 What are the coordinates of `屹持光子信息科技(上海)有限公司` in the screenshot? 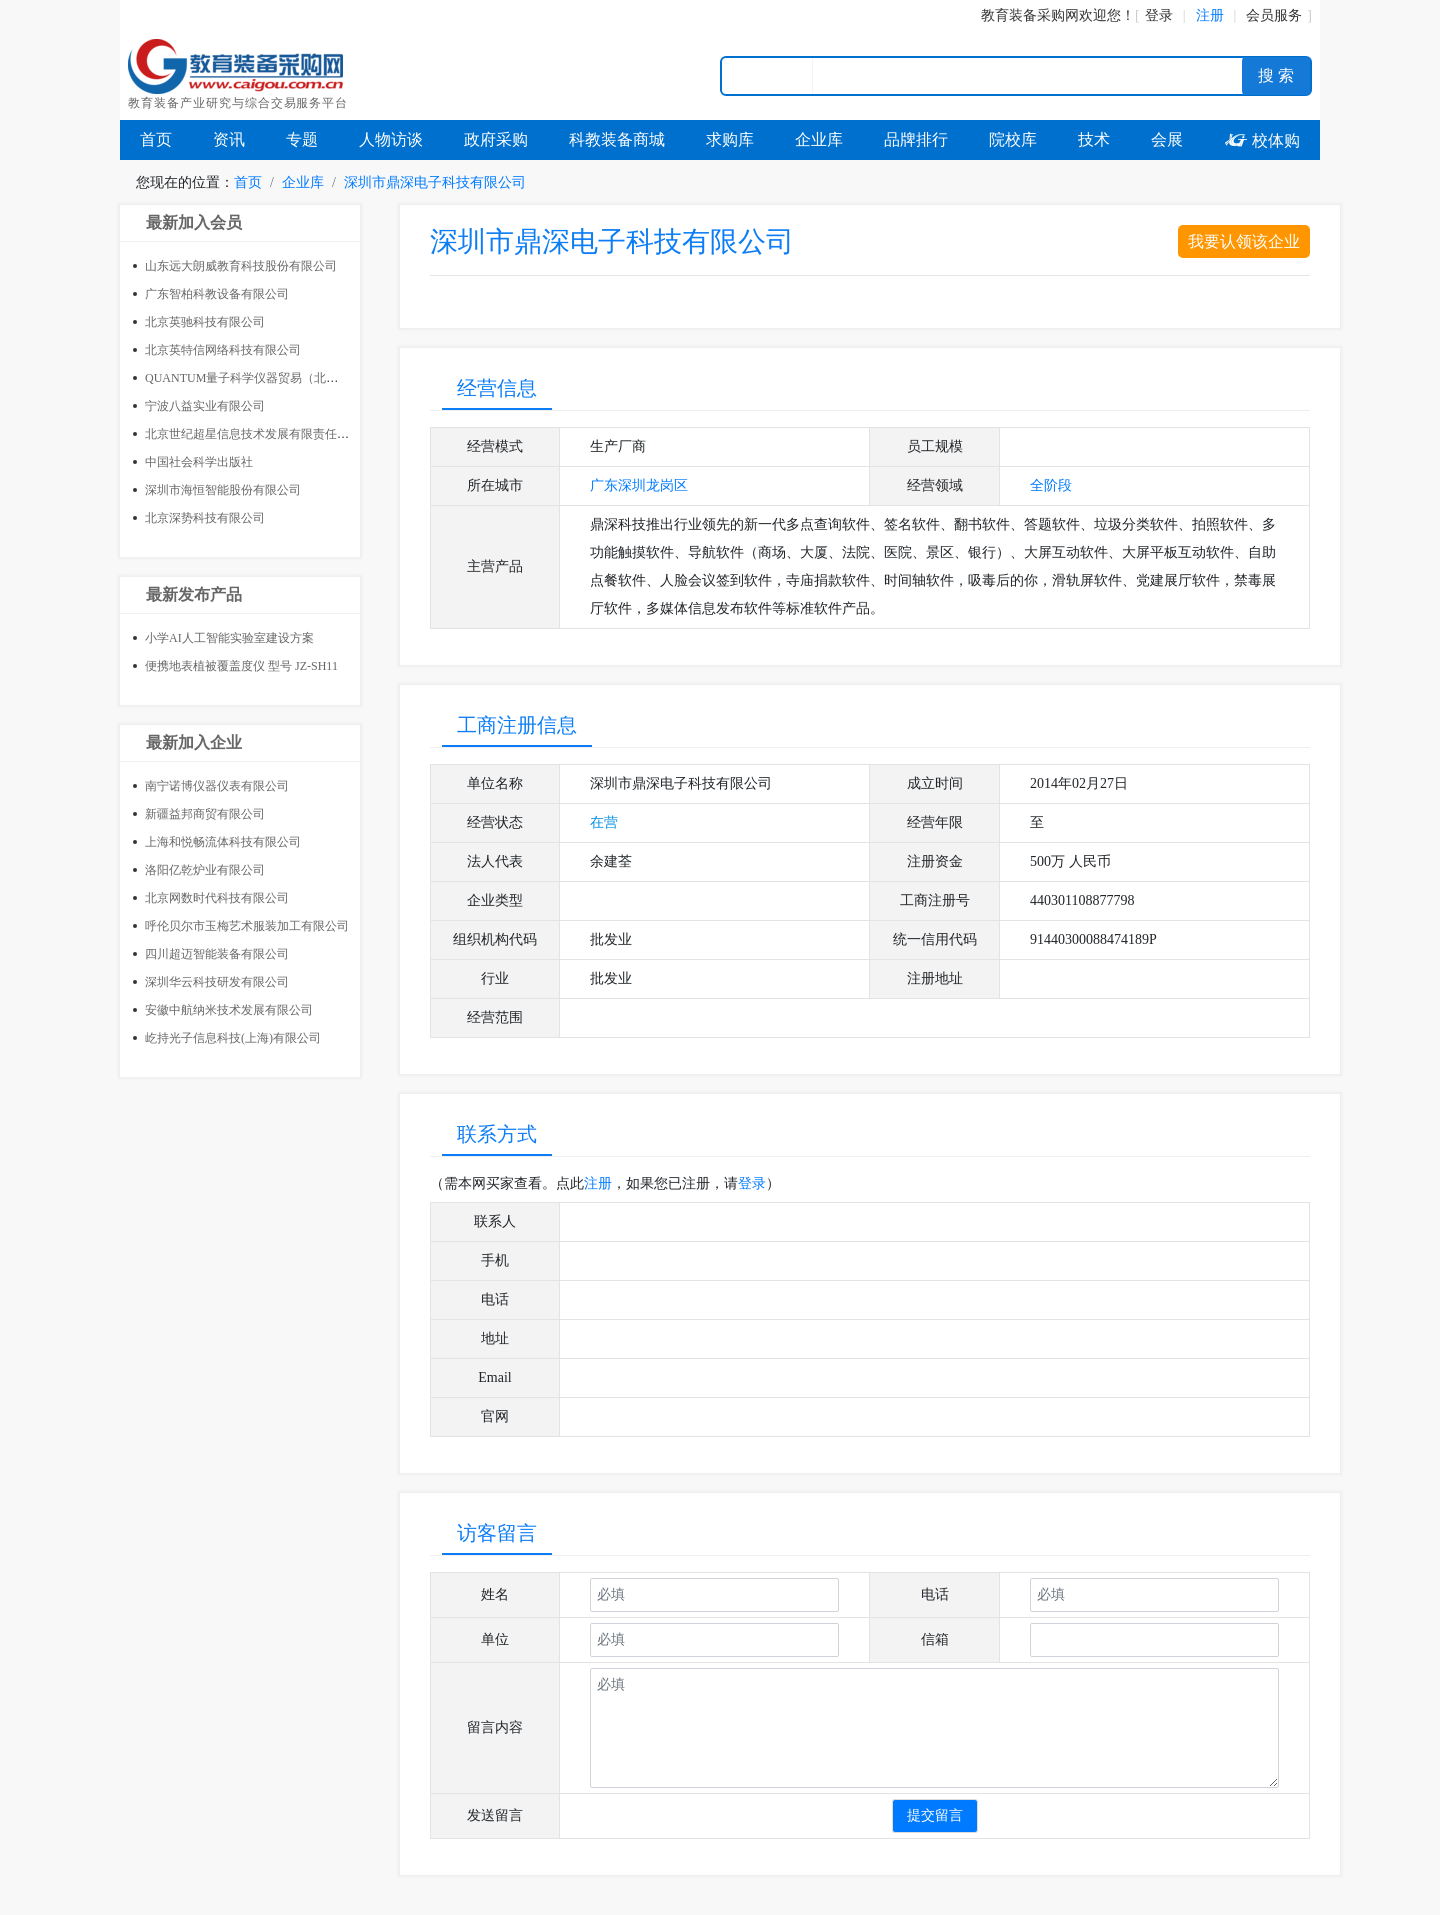 It's located at (233, 1038).